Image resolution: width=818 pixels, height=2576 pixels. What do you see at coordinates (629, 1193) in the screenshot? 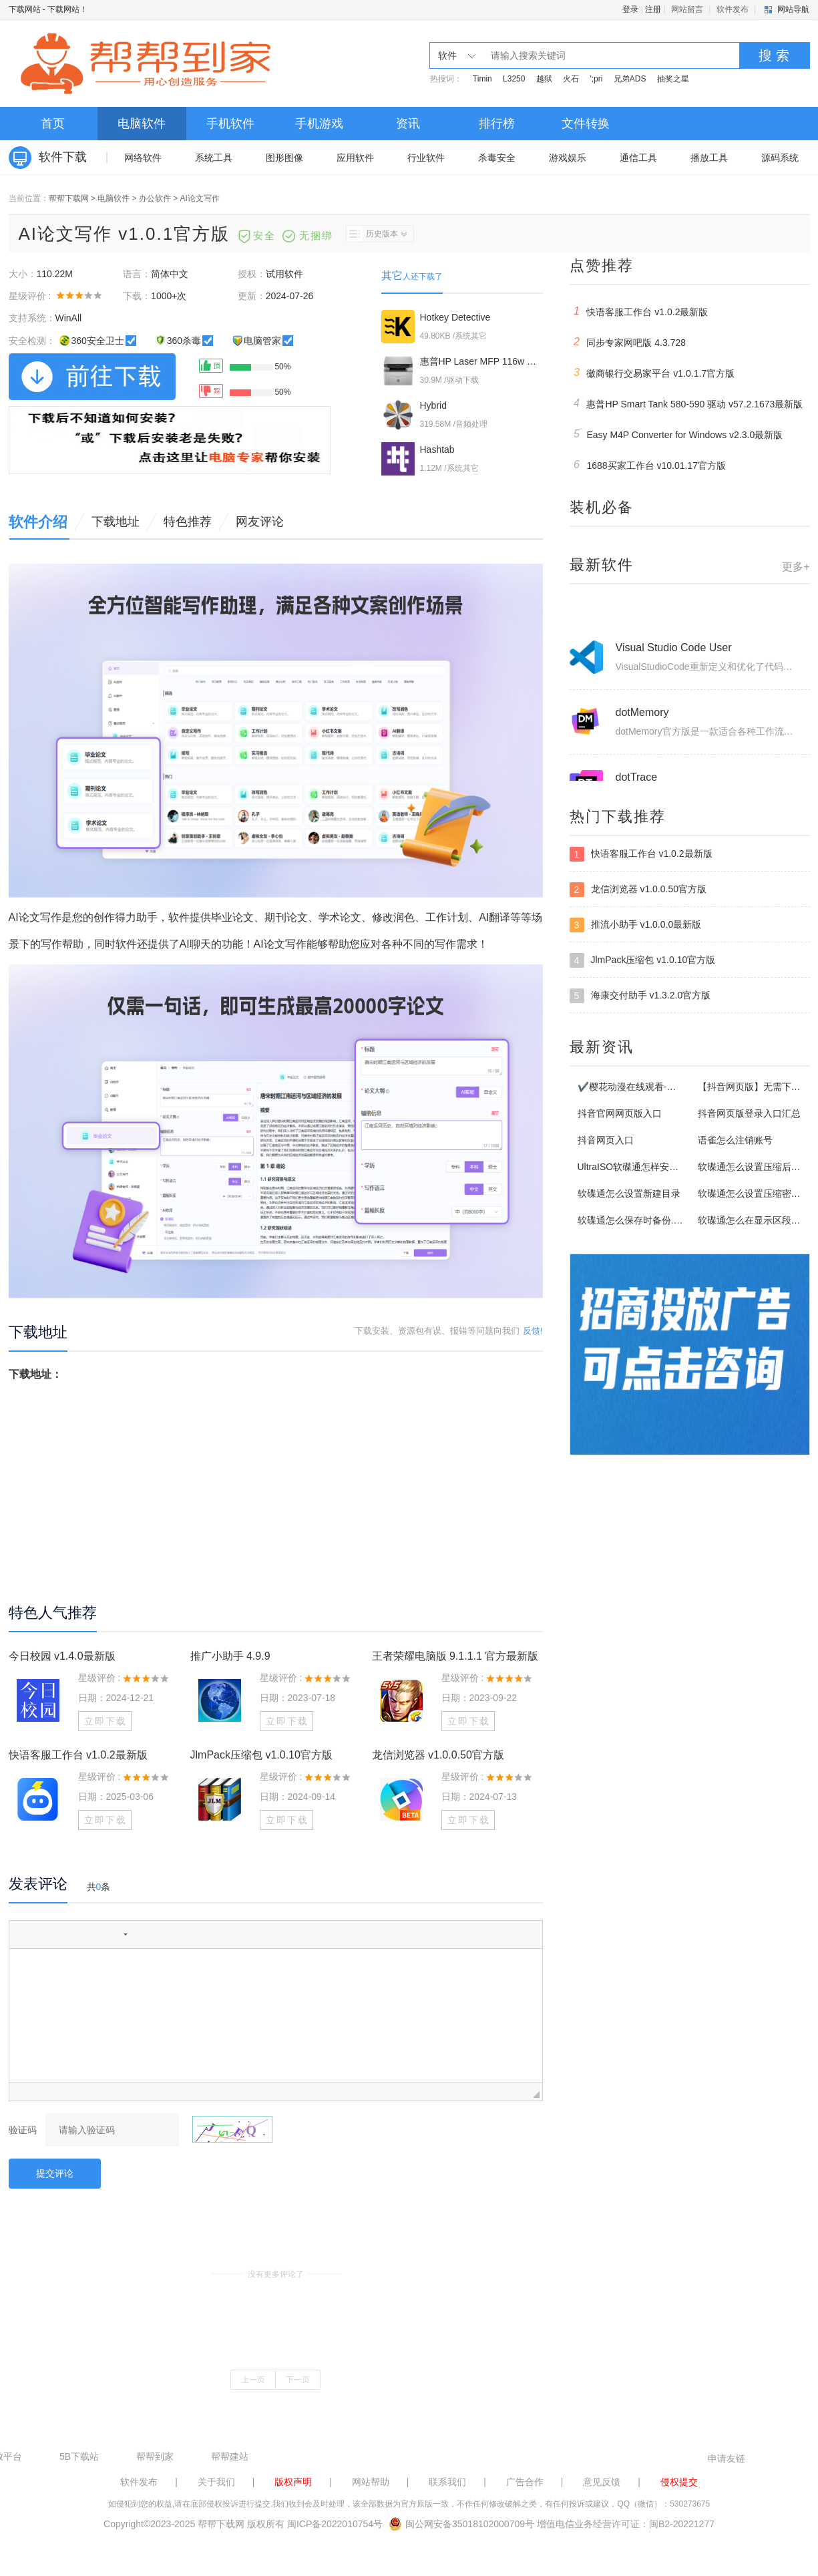
I see `软碟通怎么设置新建目录` at bounding box center [629, 1193].